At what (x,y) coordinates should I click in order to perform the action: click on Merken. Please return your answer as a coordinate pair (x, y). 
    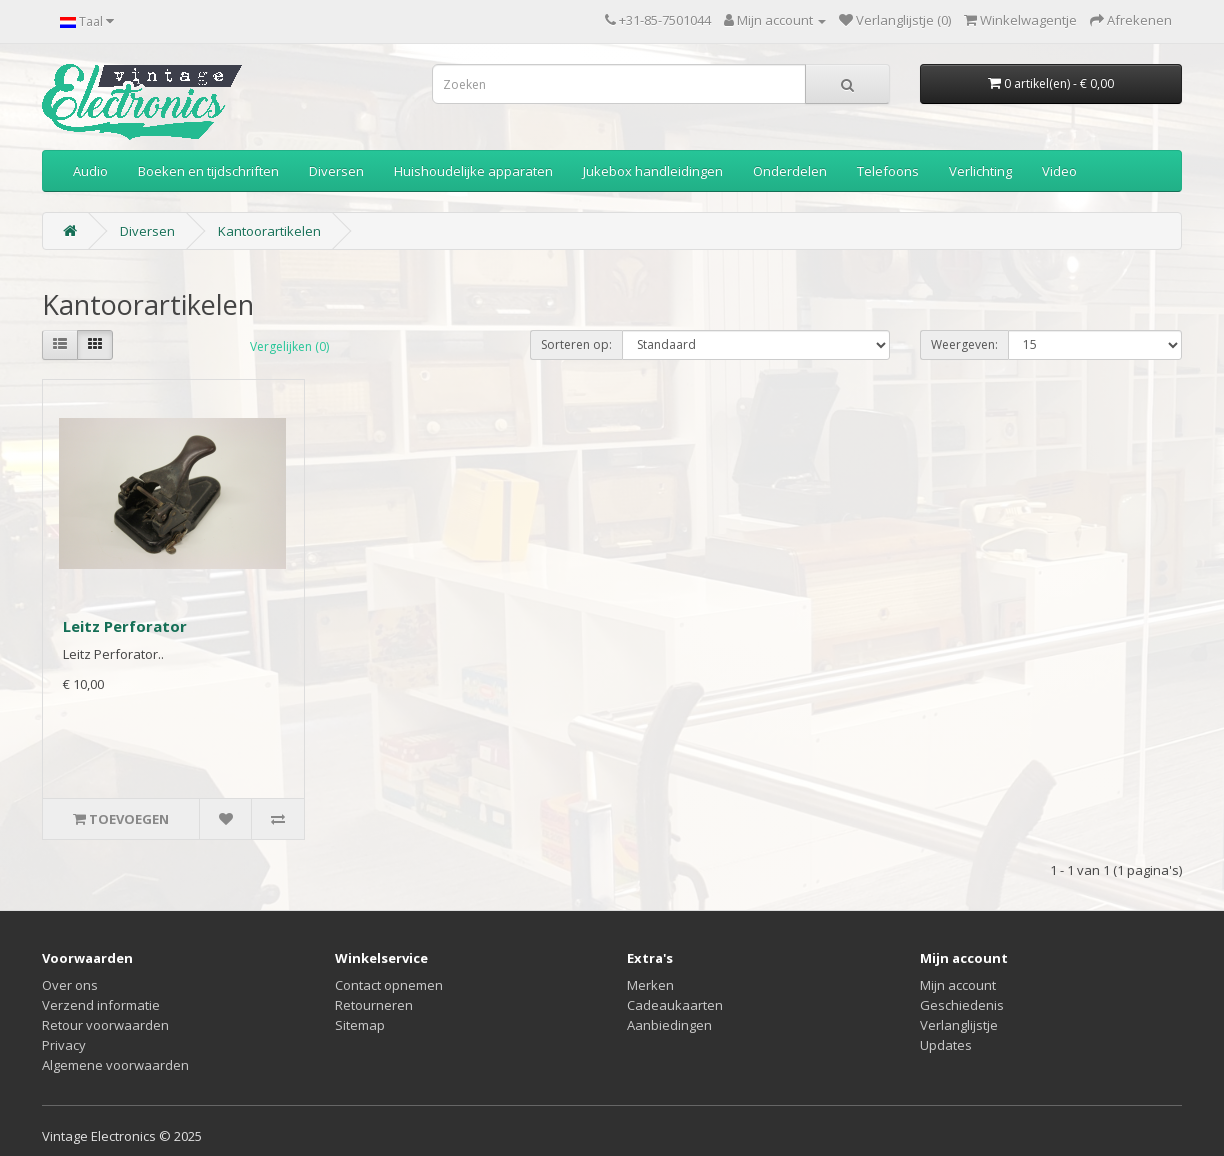
    Looking at the image, I should click on (650, 985).